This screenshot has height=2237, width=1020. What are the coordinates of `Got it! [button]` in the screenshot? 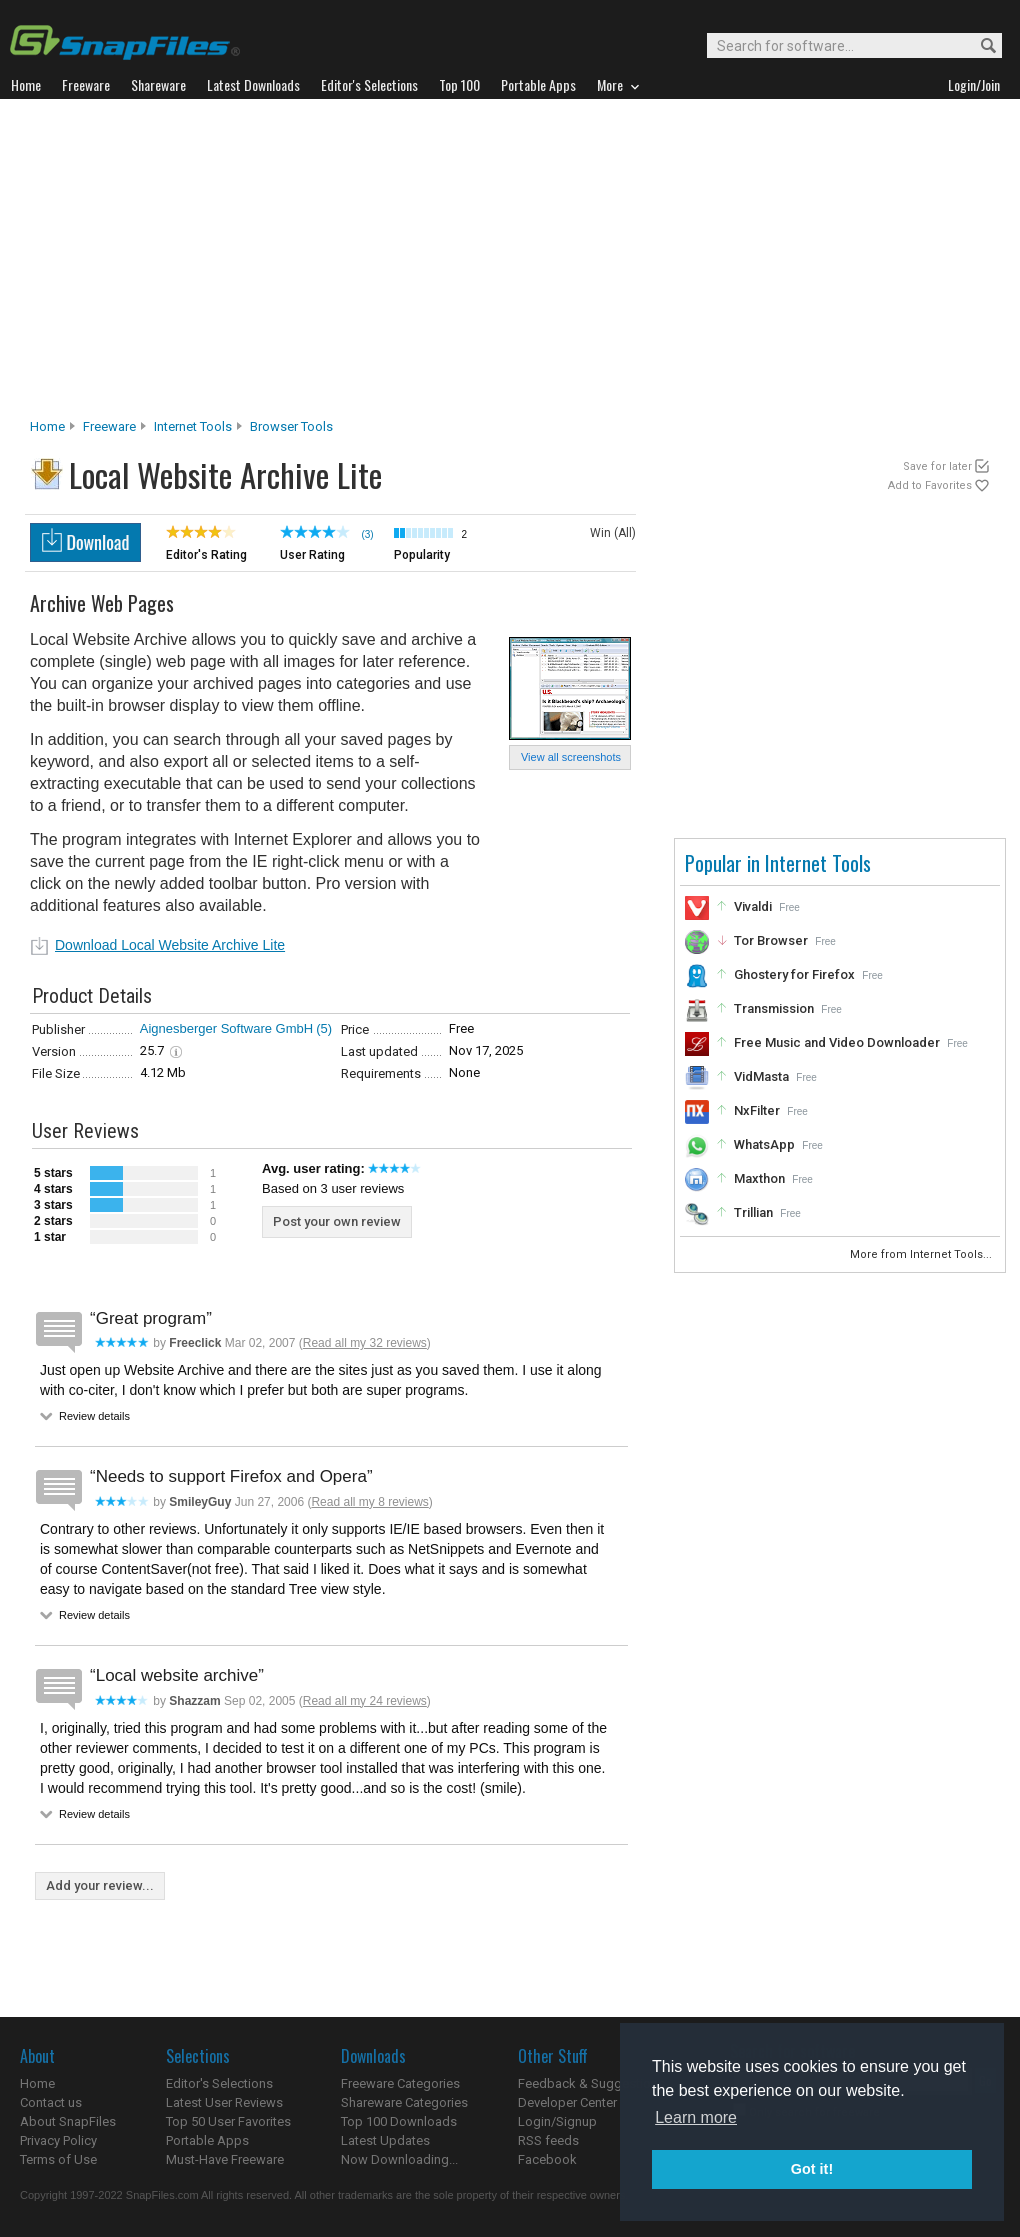 It's located at (812, 2169).